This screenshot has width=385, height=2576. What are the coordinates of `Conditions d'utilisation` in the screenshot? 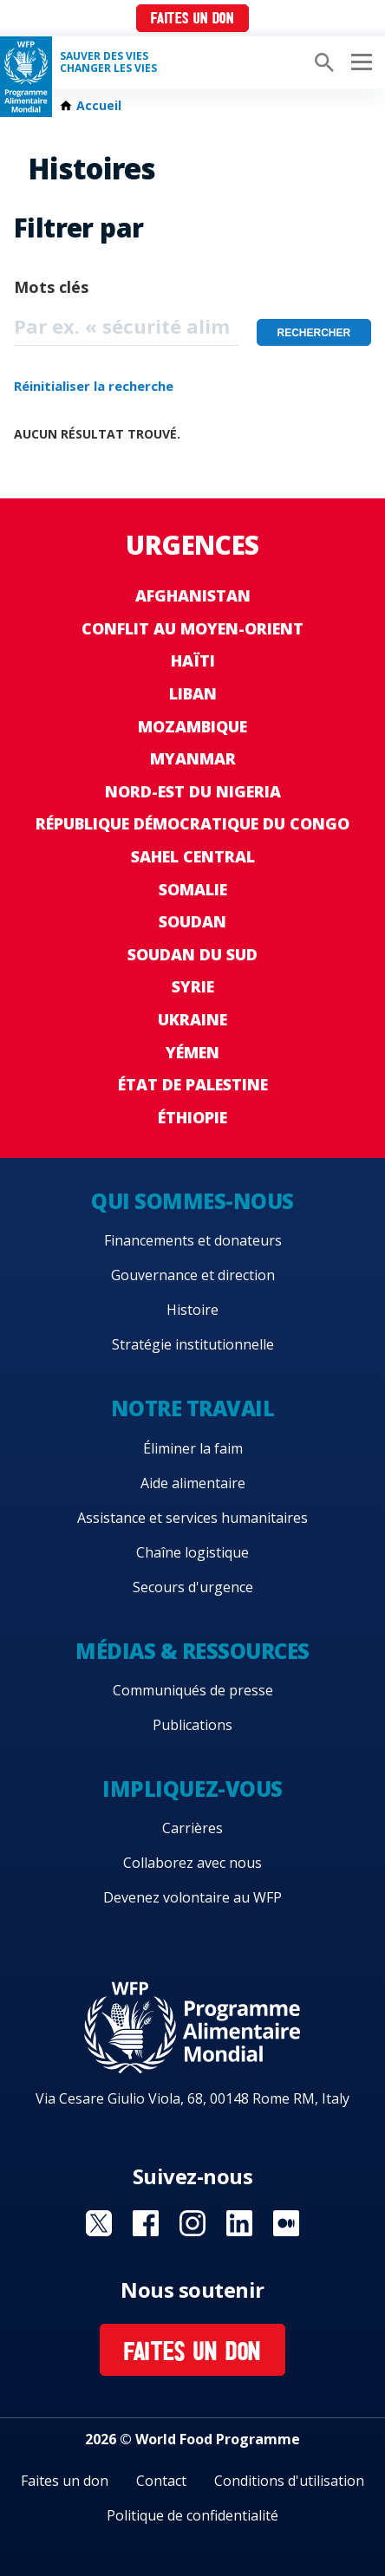 It's located at (289, 2480).